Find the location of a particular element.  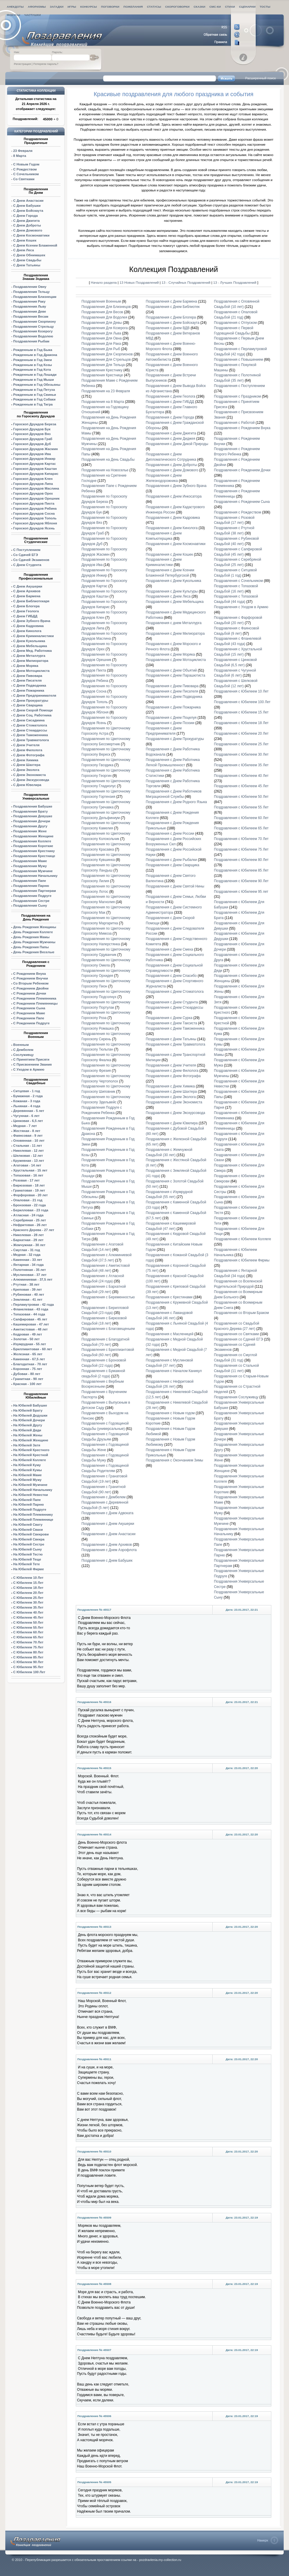

На Юбилей Затя is located at coordinates (26, 1445).